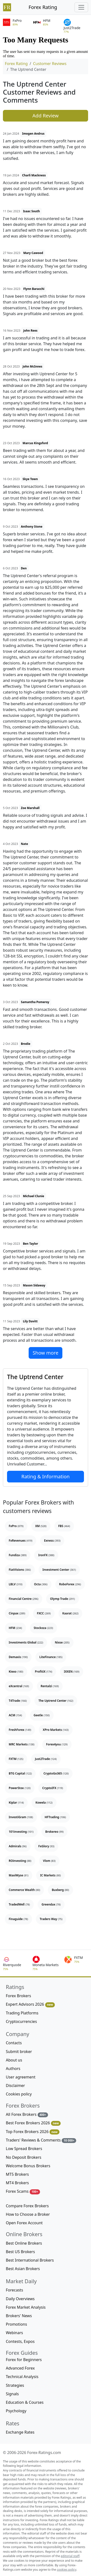 This screenshot has width=91, height=2576. Describe the element at coordinates (15, 2085) in the screenshot. I see `Disclaimer` at that location.